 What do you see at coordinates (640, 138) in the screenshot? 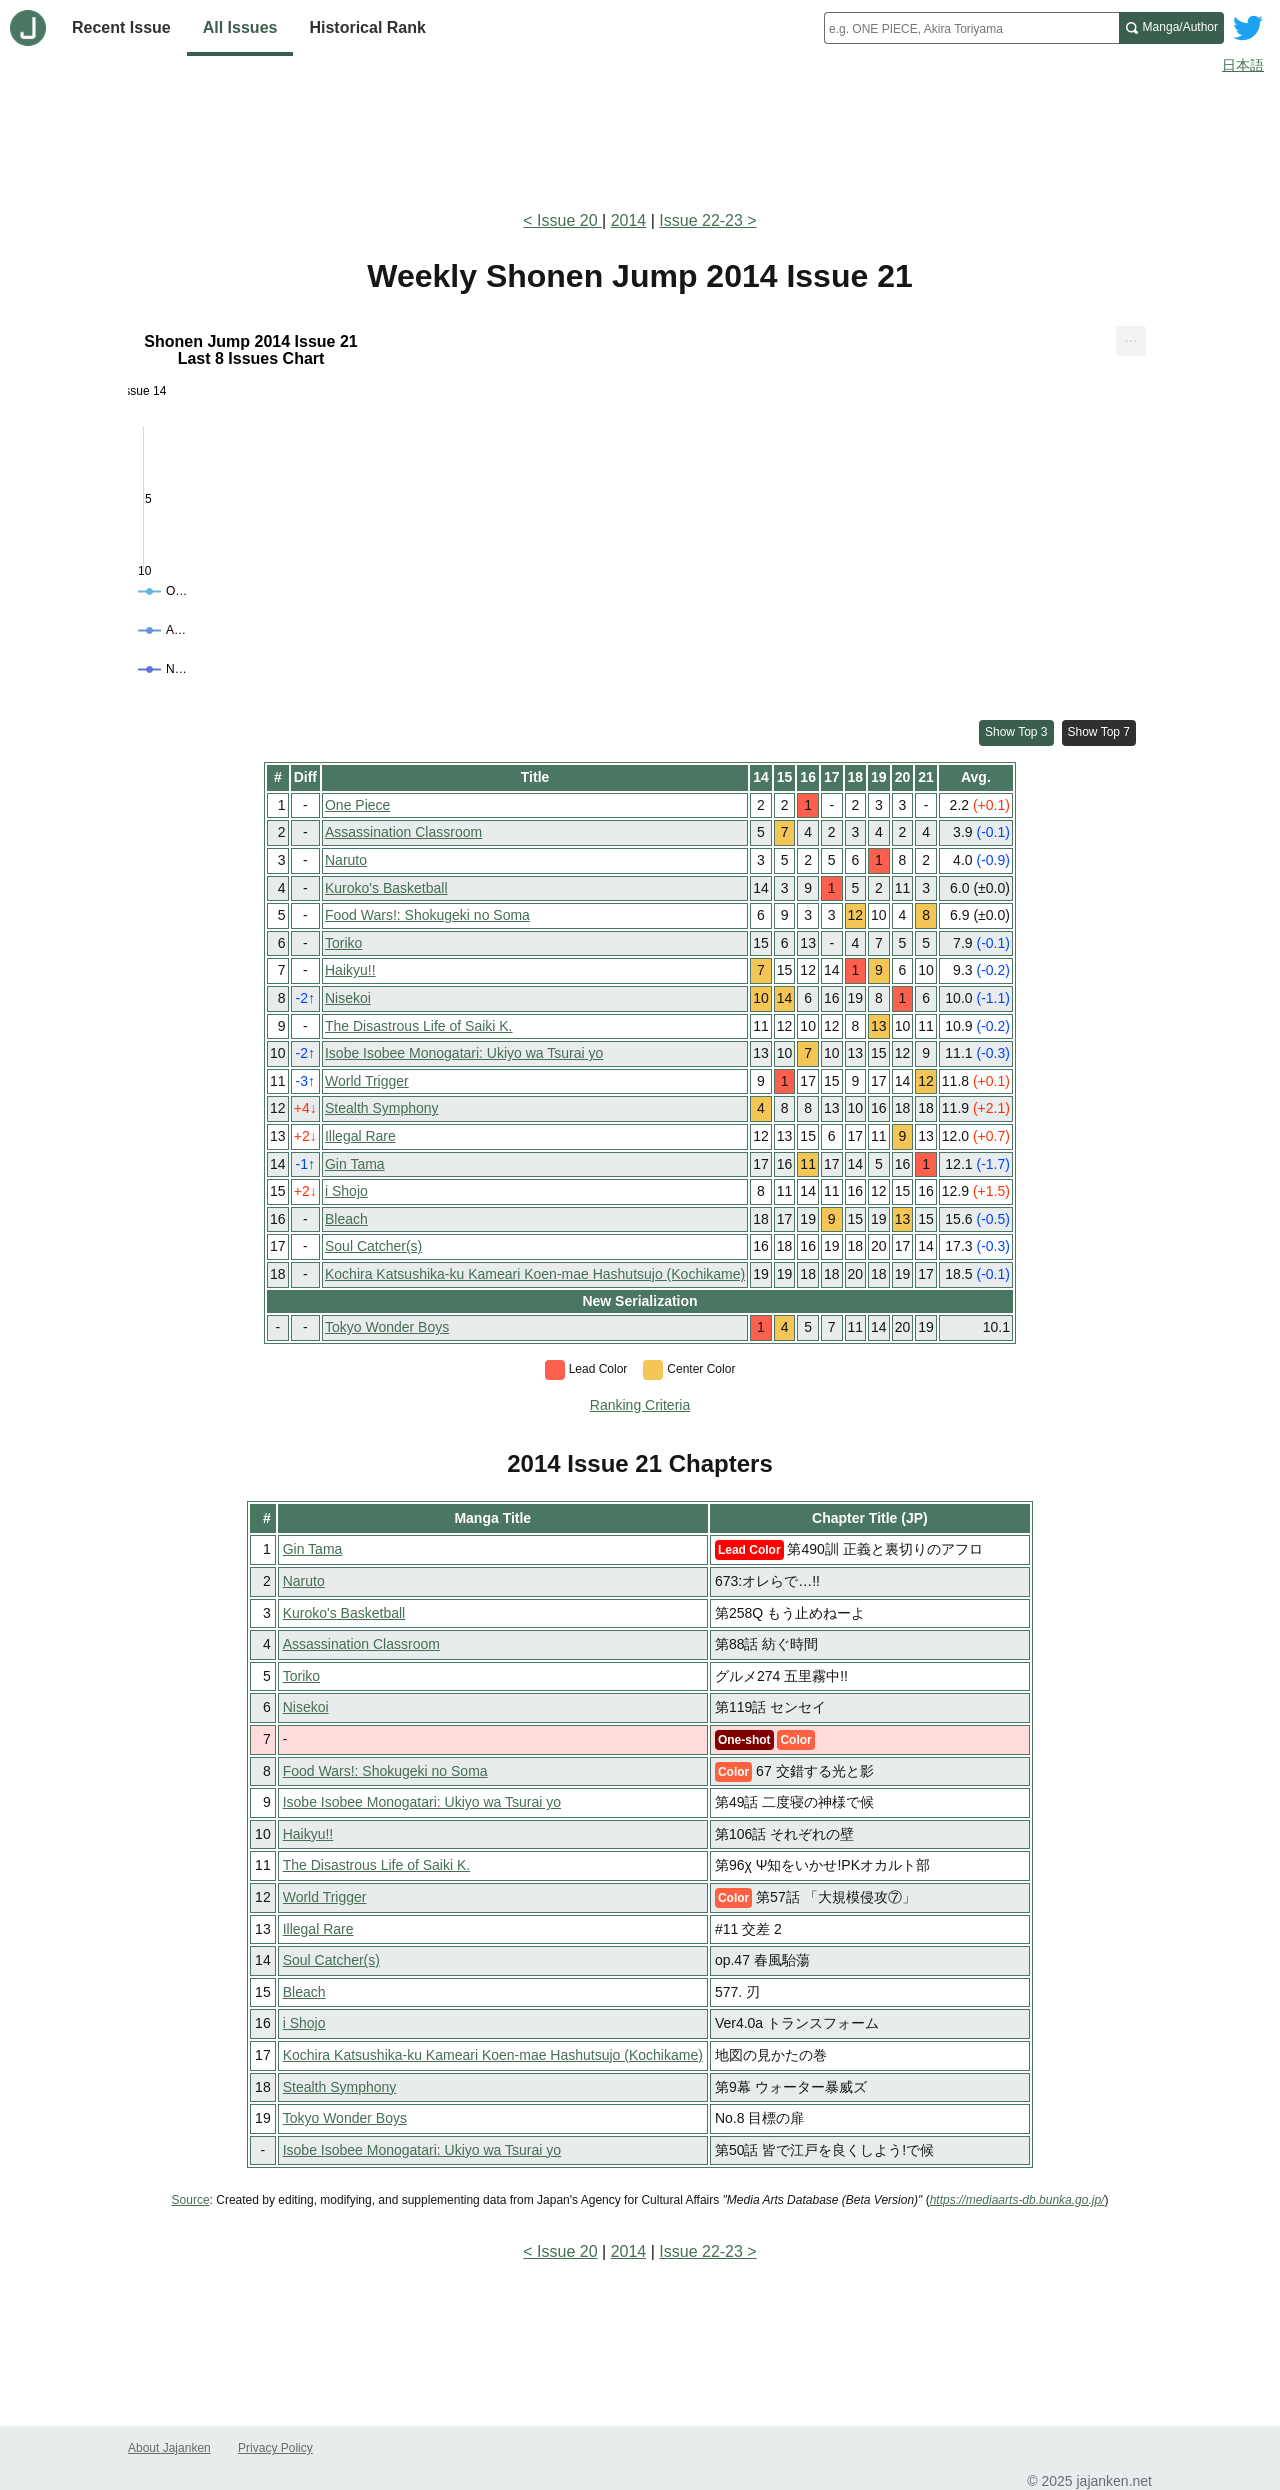
I see `[Advertisement]` at bounding box center [640, 138].